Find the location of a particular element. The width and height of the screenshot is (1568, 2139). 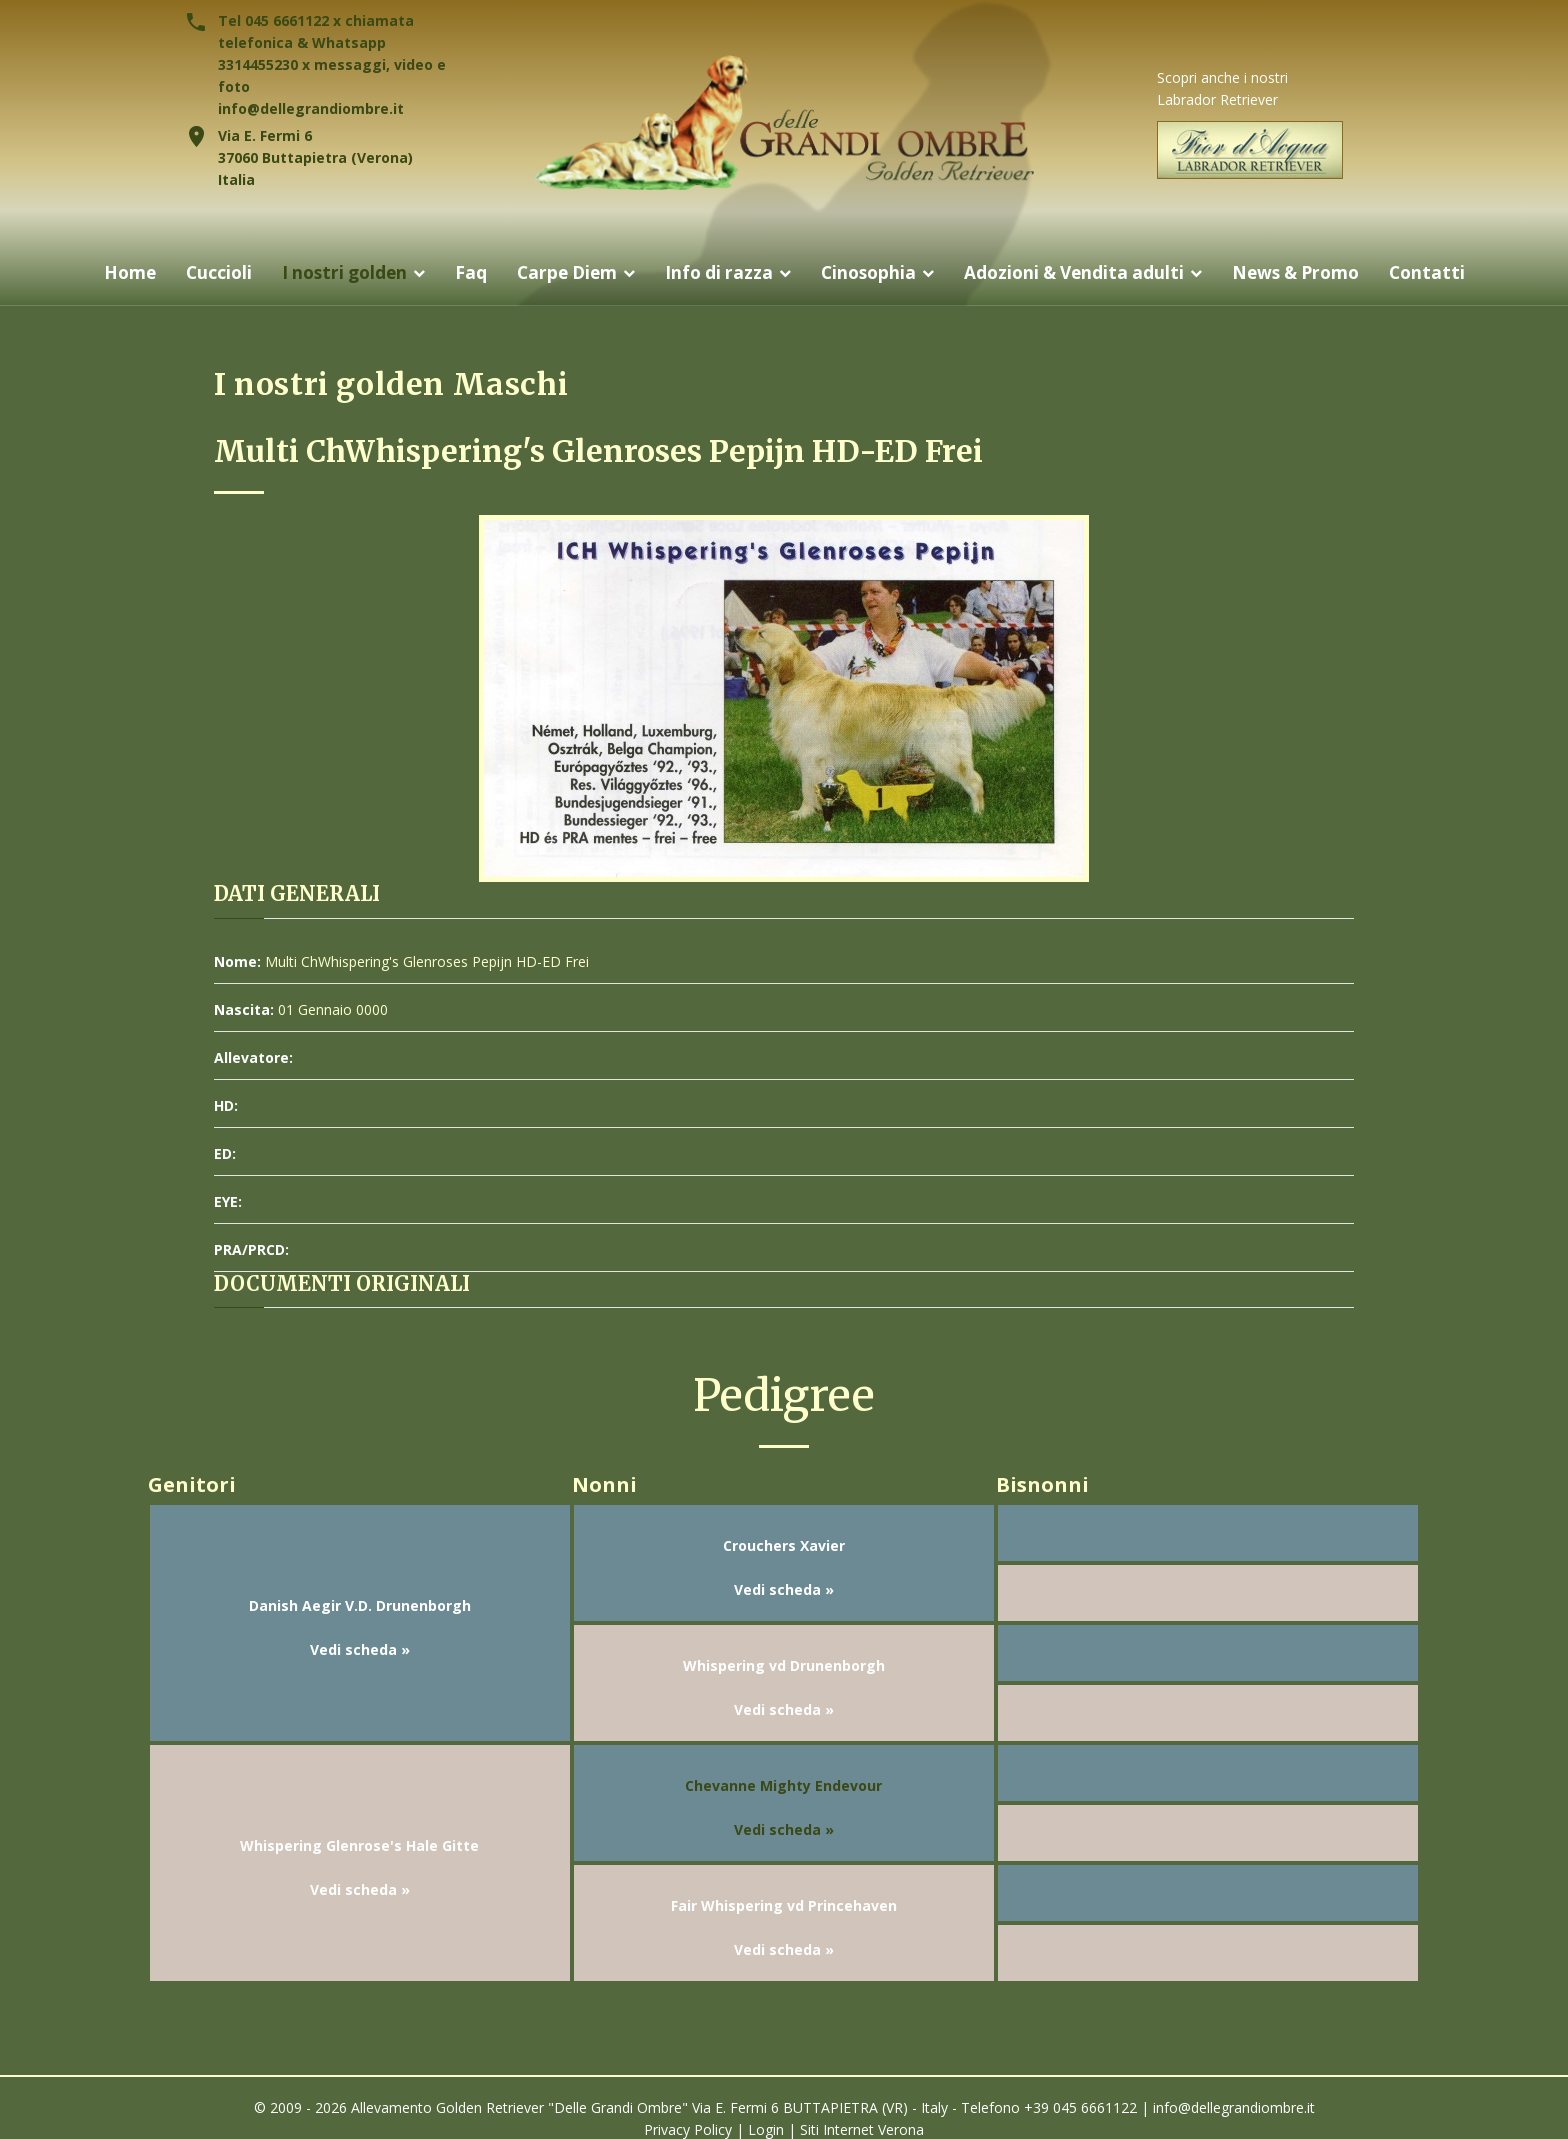

I nostri golden is located at coordinates (331, 273).